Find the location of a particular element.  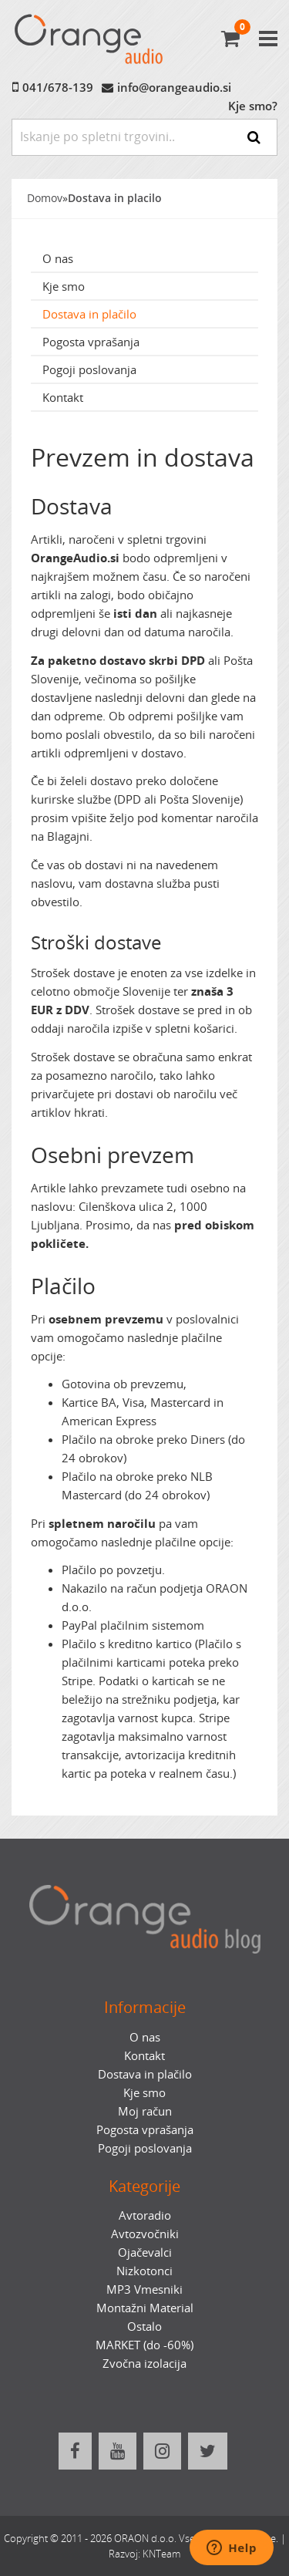

Kje smo is located at coordinates (63, 286).